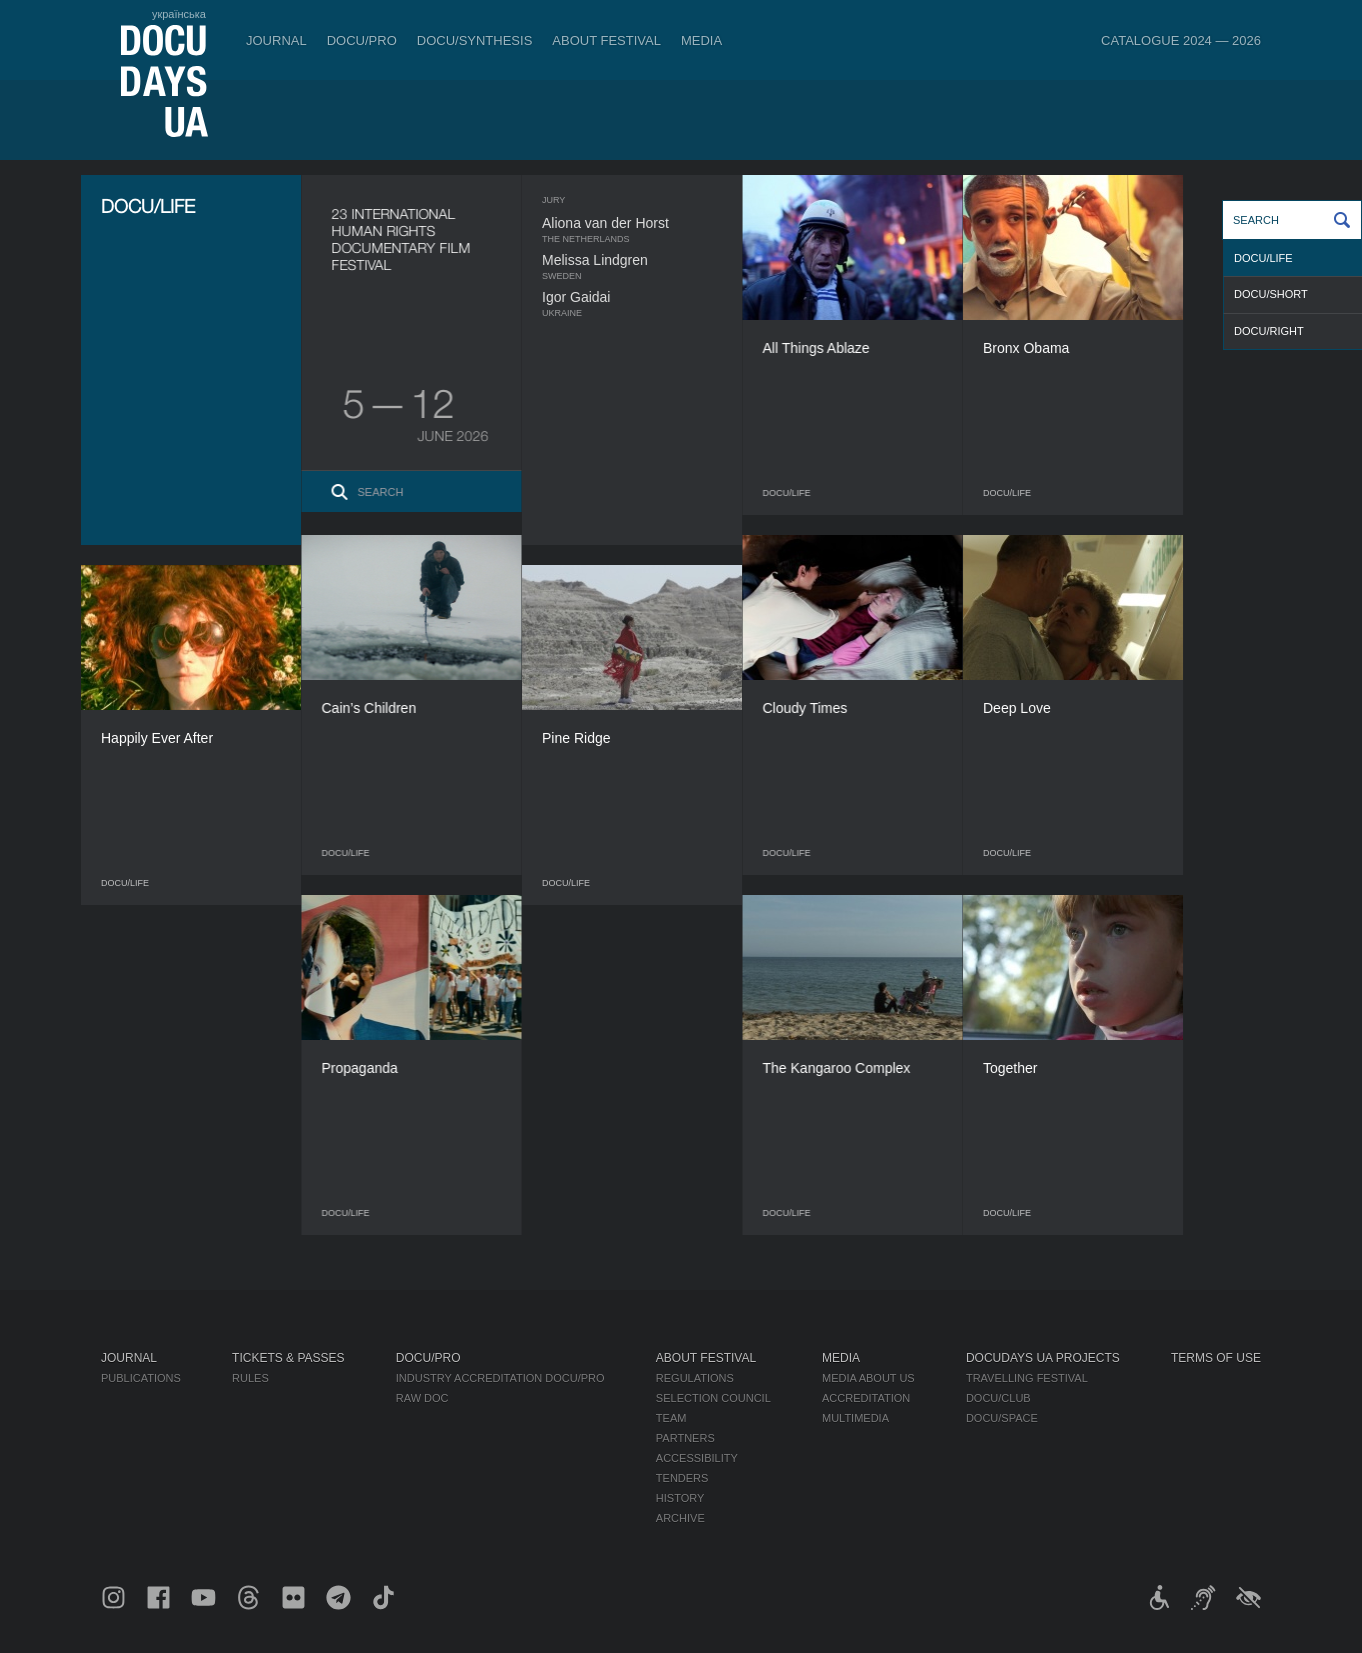 This screenshot has height=1653, width=1362. What do you see at coordinates (1027, 1378) in the screenshot?
I see `Travelling festival` at bounding box center [1027, 1378].